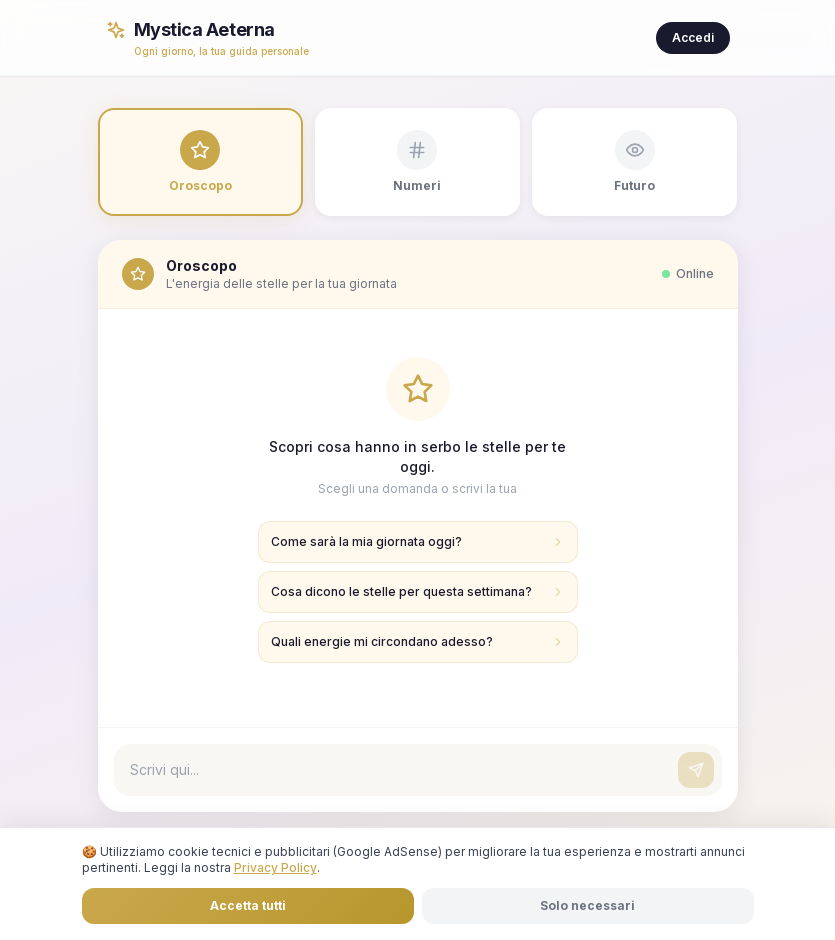 Image resolution: width=835 pixels, height=940 pixels. I want to click on Cosa dicono le stelle per questa settimana?, so click(418, 591).